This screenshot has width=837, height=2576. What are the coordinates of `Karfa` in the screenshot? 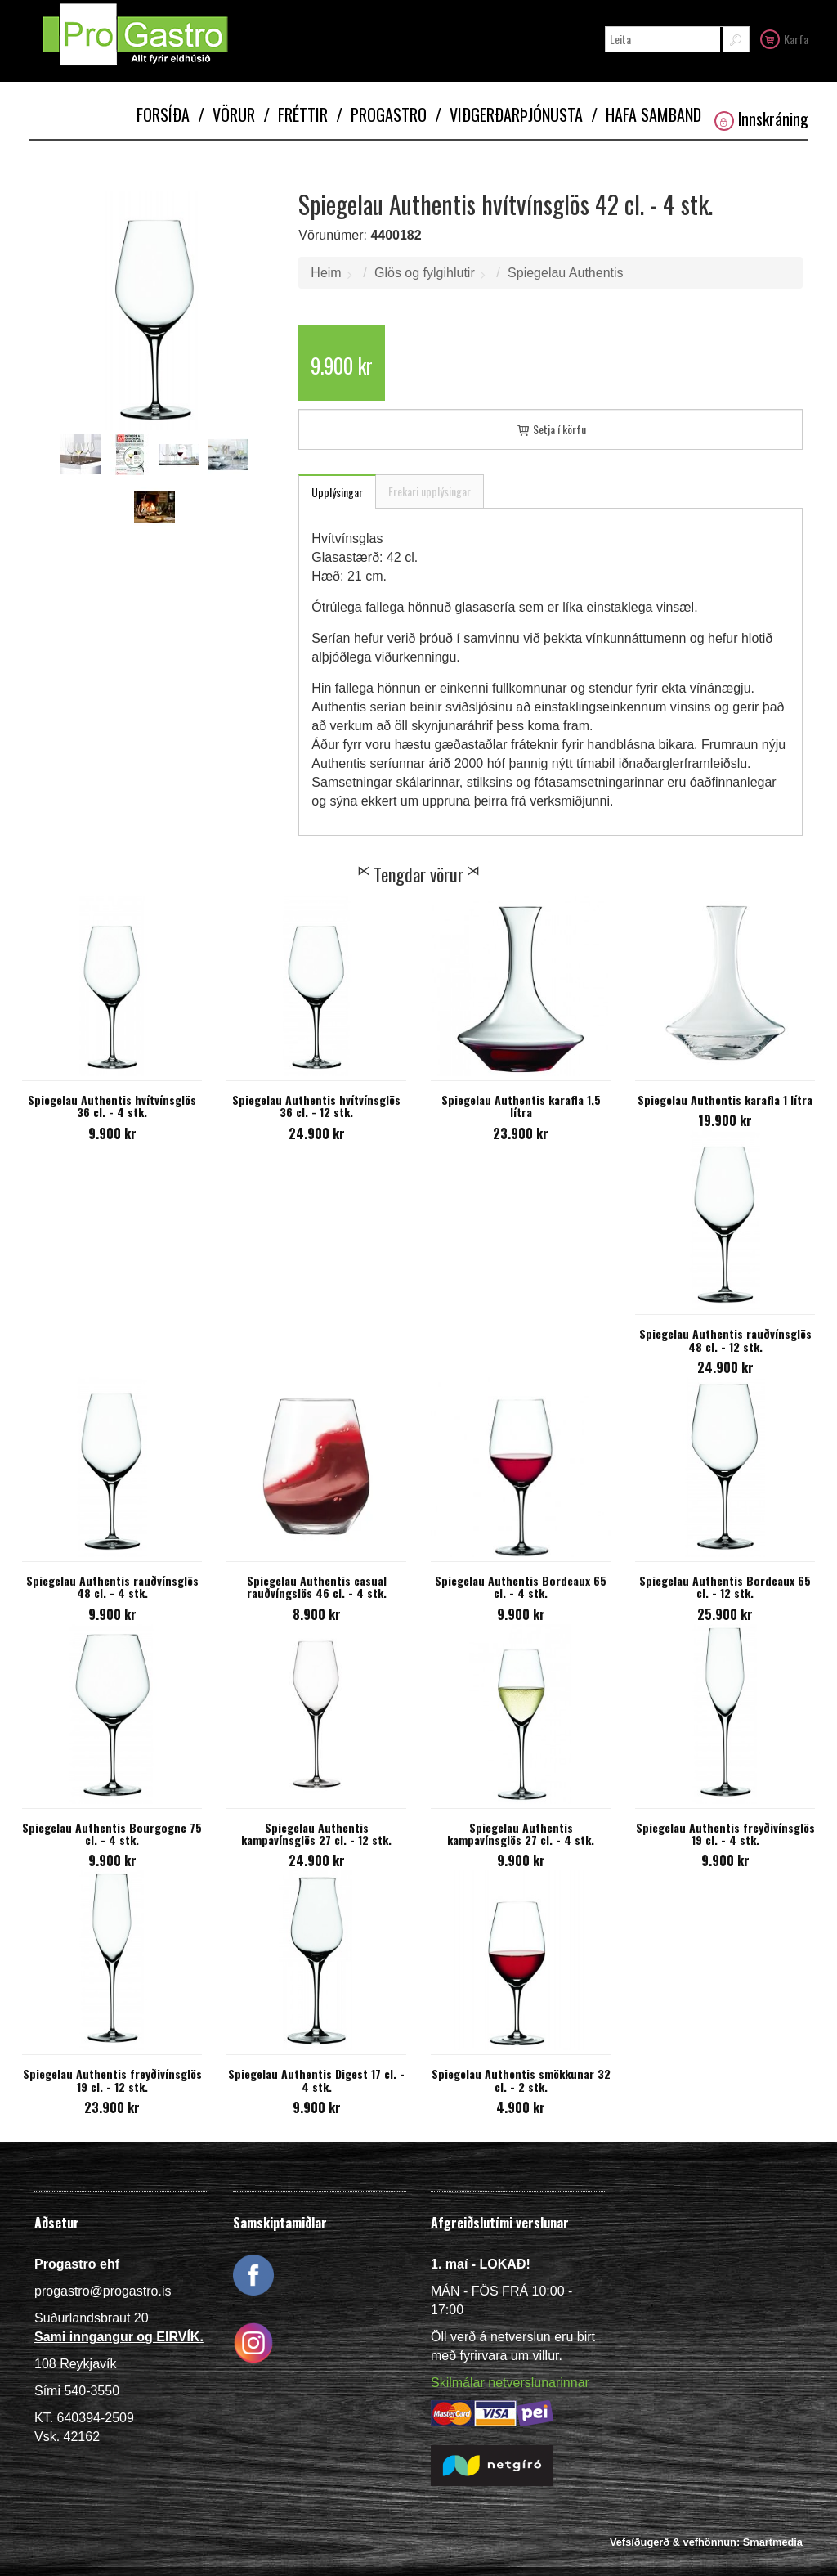 It's located at (784, 38).